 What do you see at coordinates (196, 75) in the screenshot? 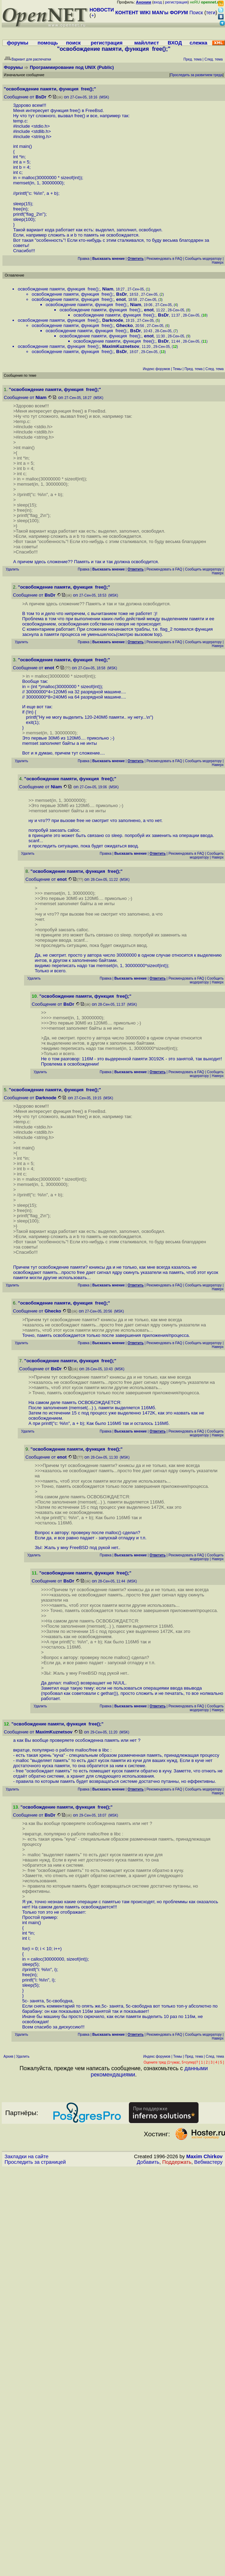
I see `Проследить за развитием треда` at bounding box center [196, 75].